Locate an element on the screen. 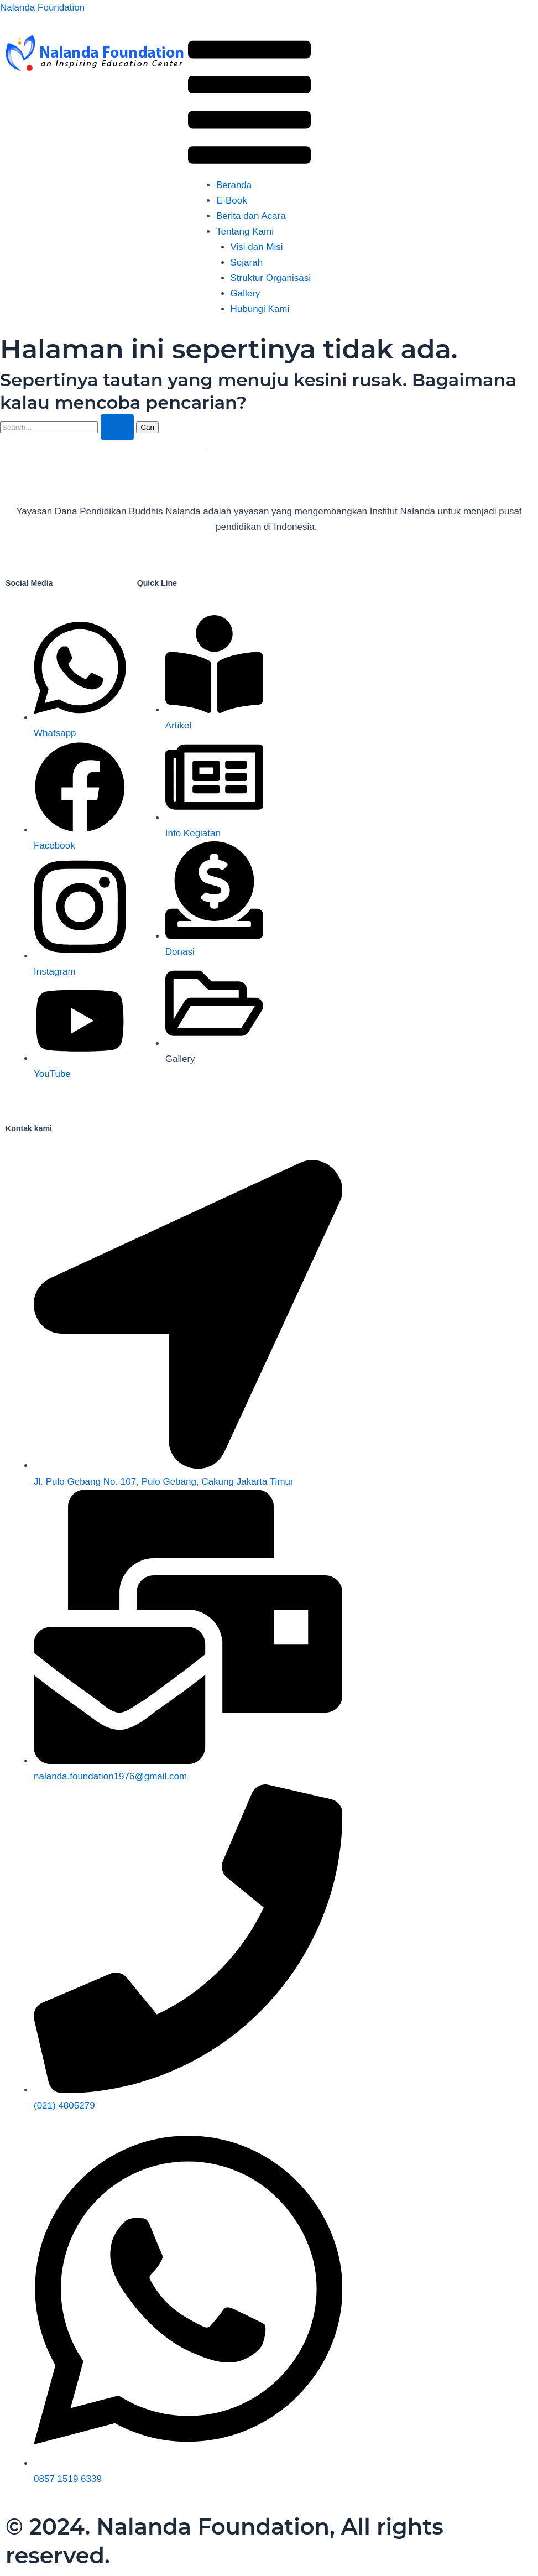 The image size is (538, 2576). Sejarah is located at coordinates (247, 262).